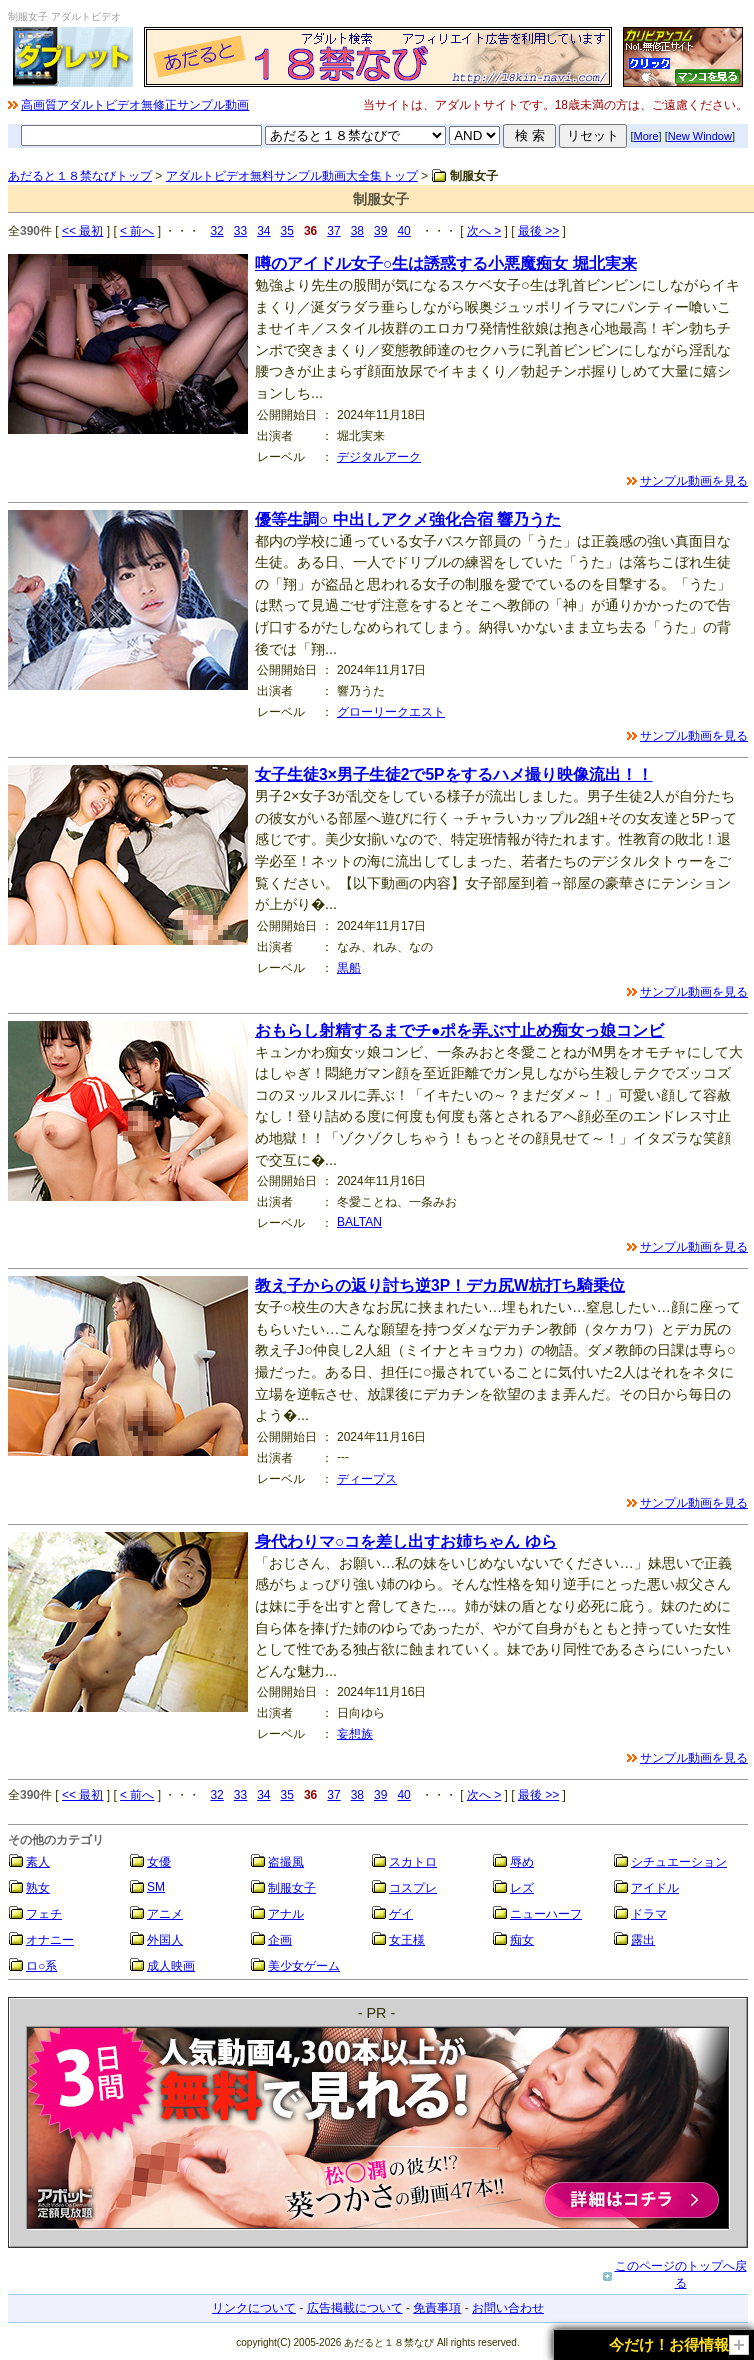 The height and width of the screenshot is (2360, 754). I want to click on ドラマ, so click(649, 1914).